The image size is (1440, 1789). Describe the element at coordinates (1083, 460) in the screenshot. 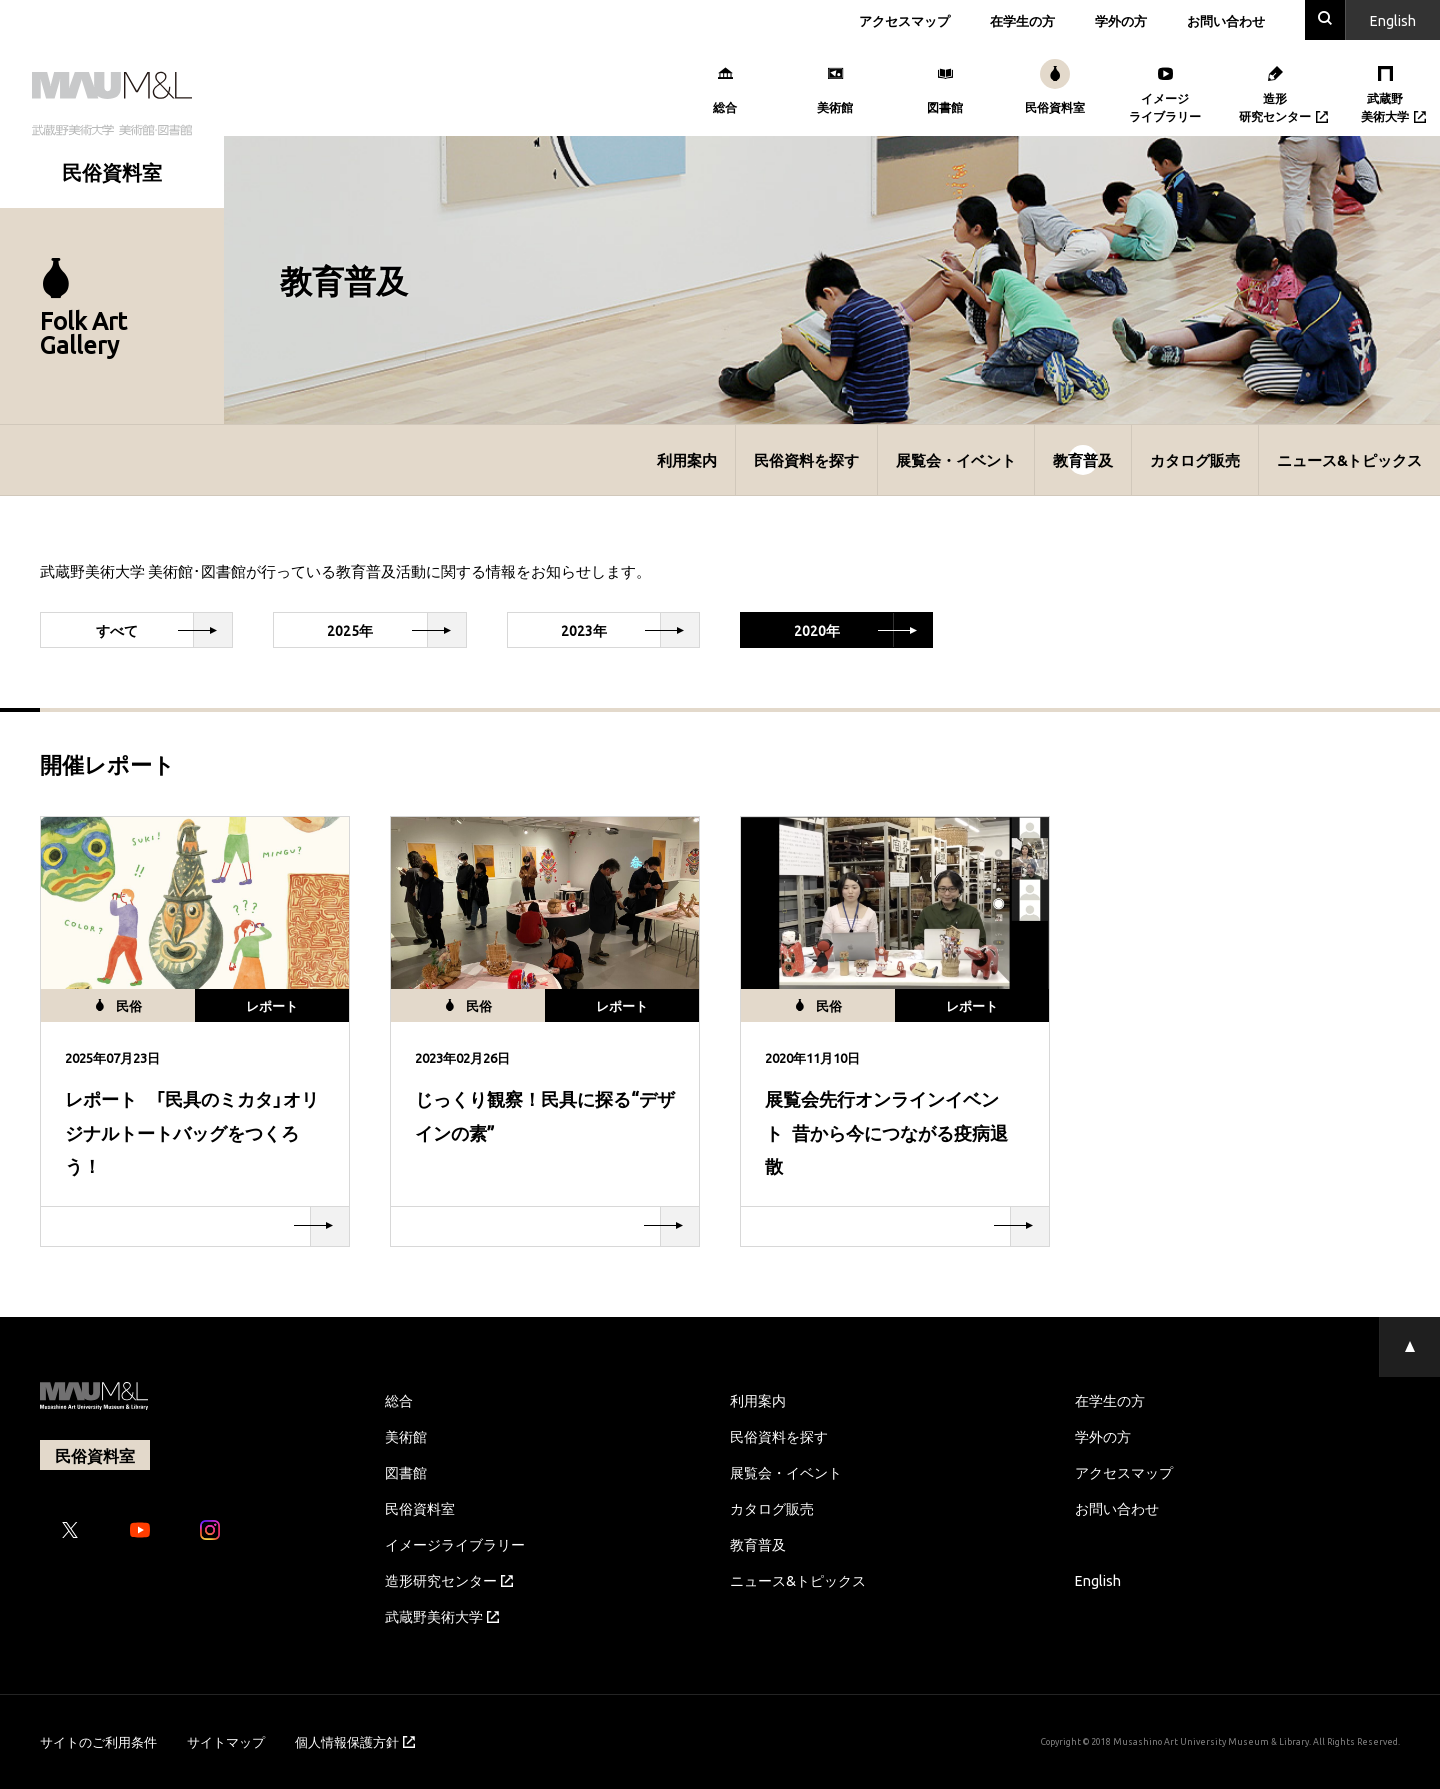

I see `教育普及` at that location.